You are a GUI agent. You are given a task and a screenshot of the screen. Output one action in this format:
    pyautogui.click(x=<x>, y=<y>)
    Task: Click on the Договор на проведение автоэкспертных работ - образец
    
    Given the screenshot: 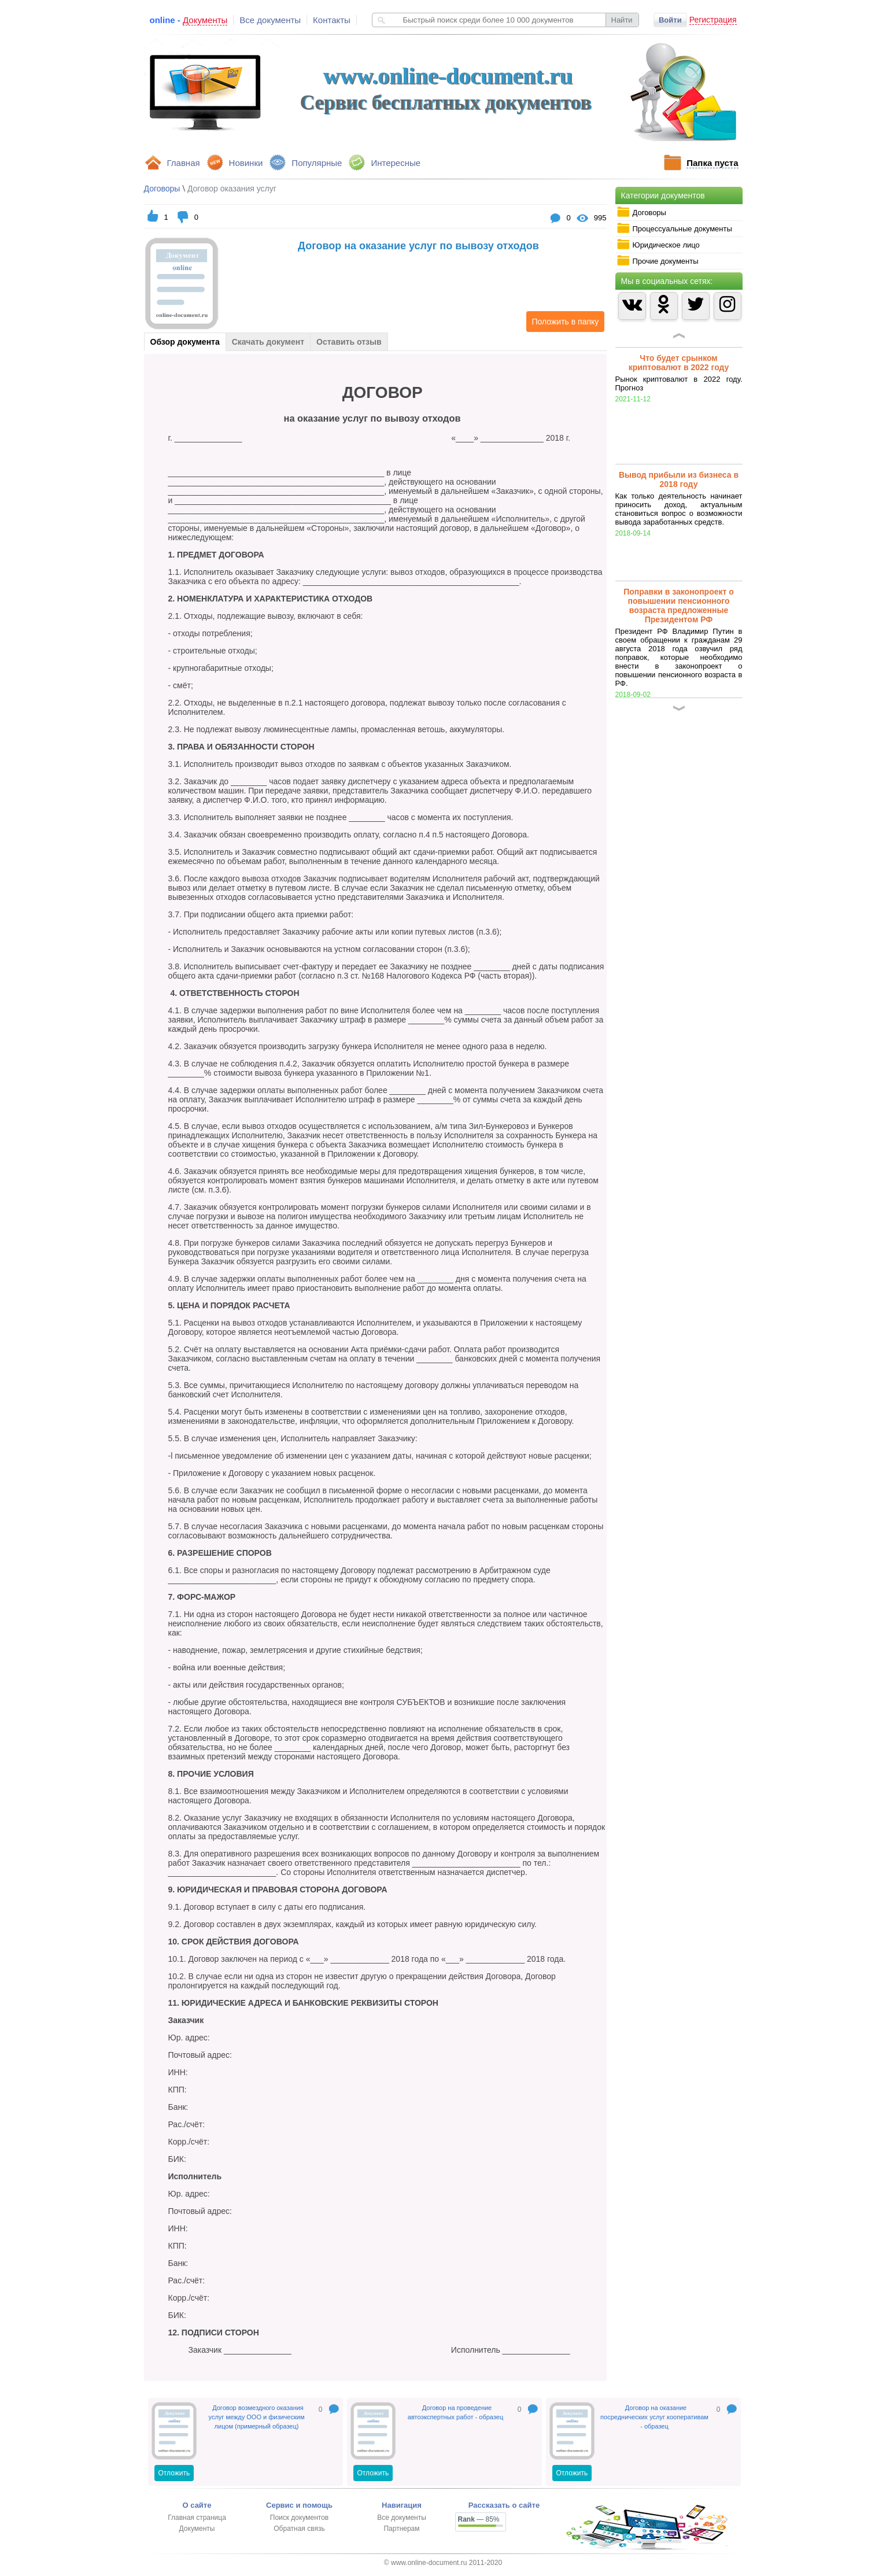 What is the action you would take?
    pyautogui.click(x=455, y=2412)
    